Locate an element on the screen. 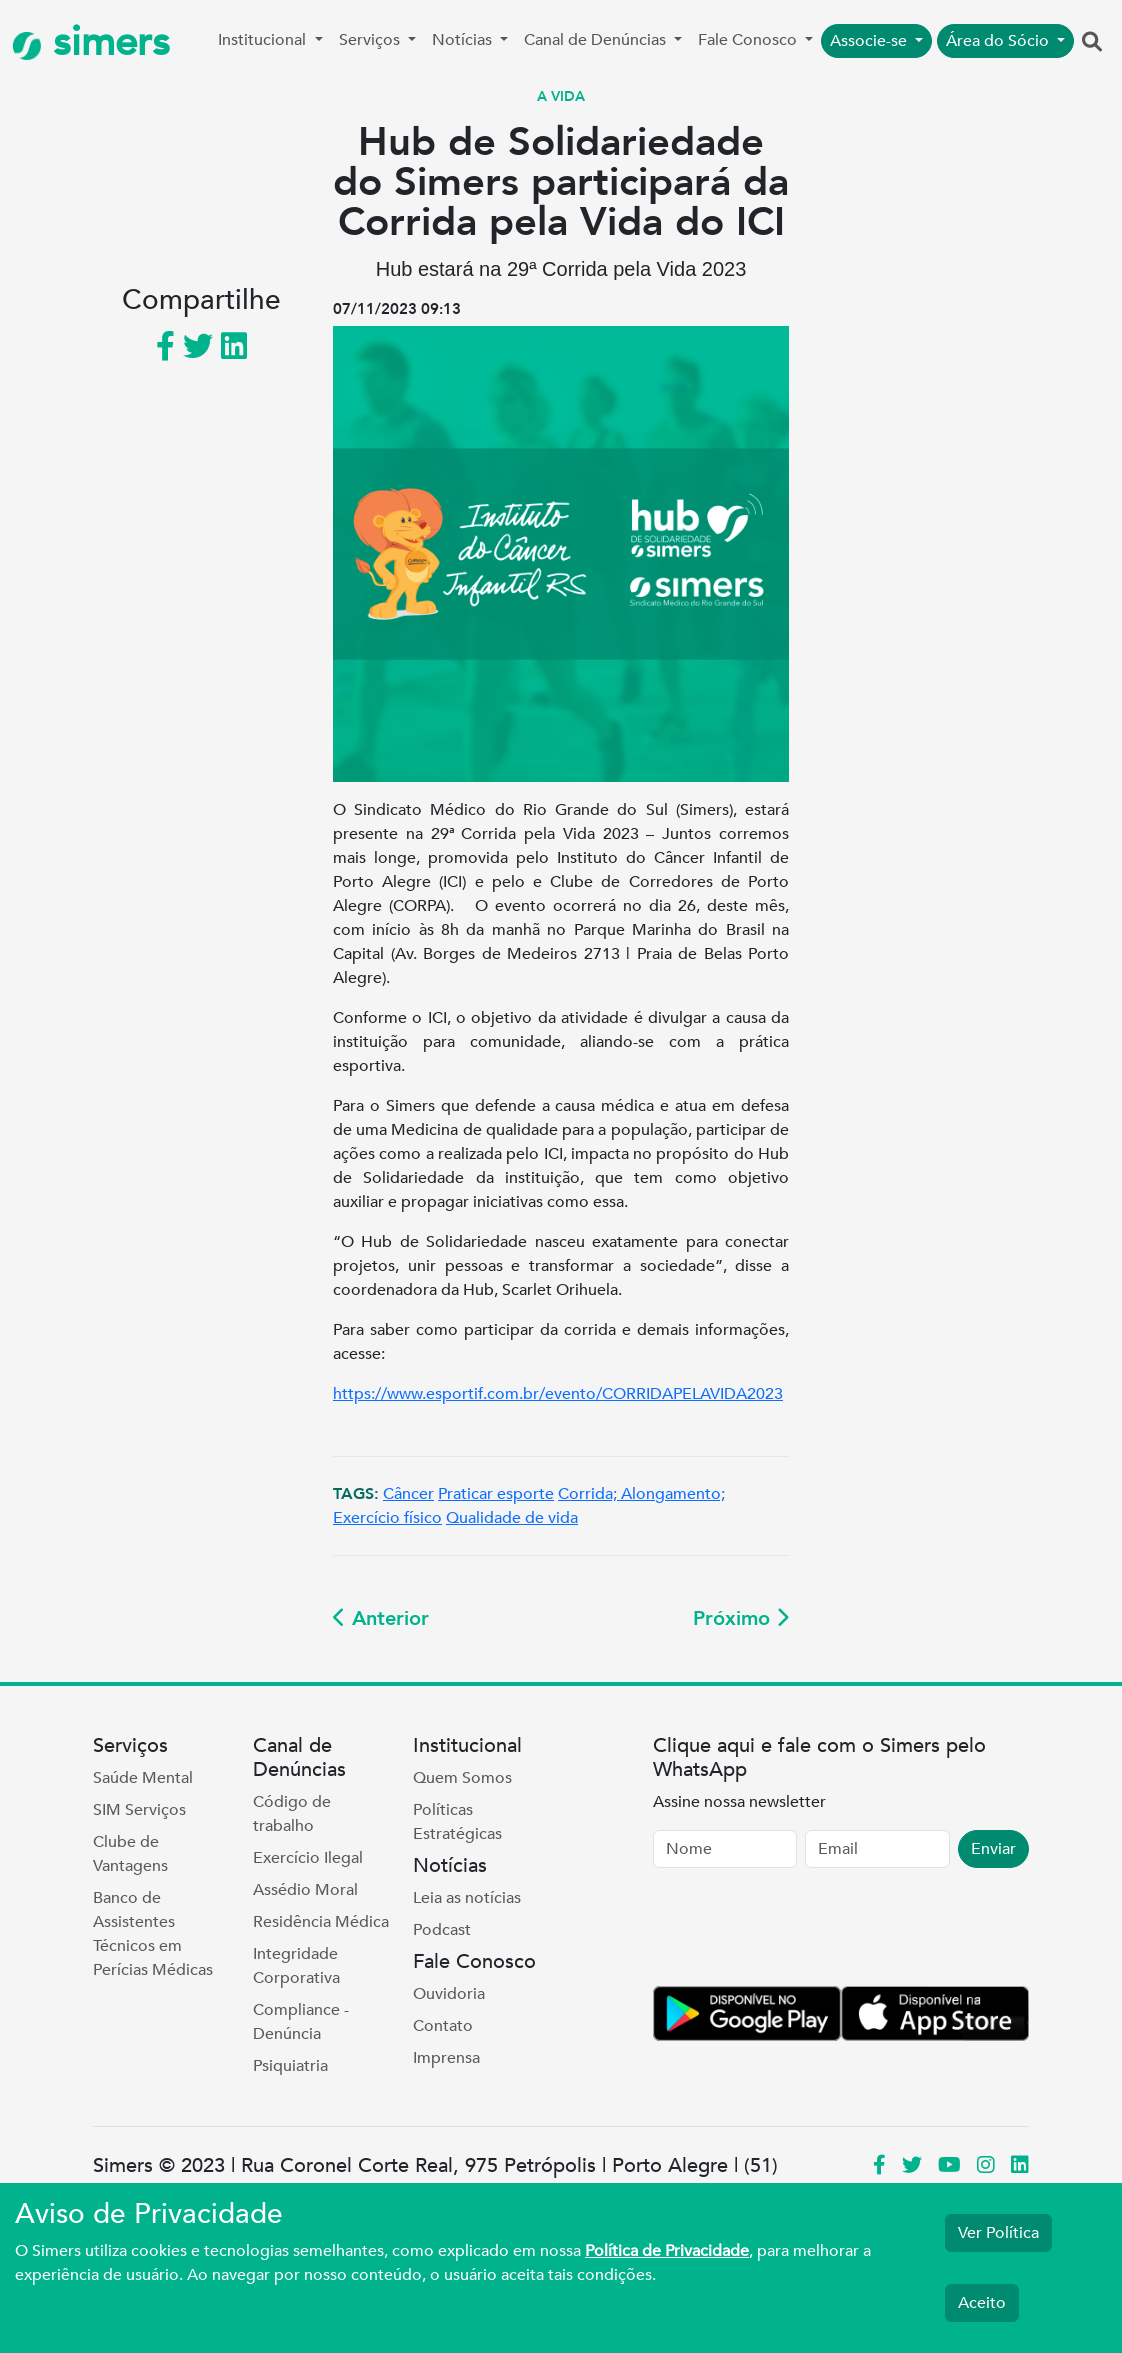 This screenshot has height=2353, width=1122. Institucional [button] is located at coordinates (264, 40).